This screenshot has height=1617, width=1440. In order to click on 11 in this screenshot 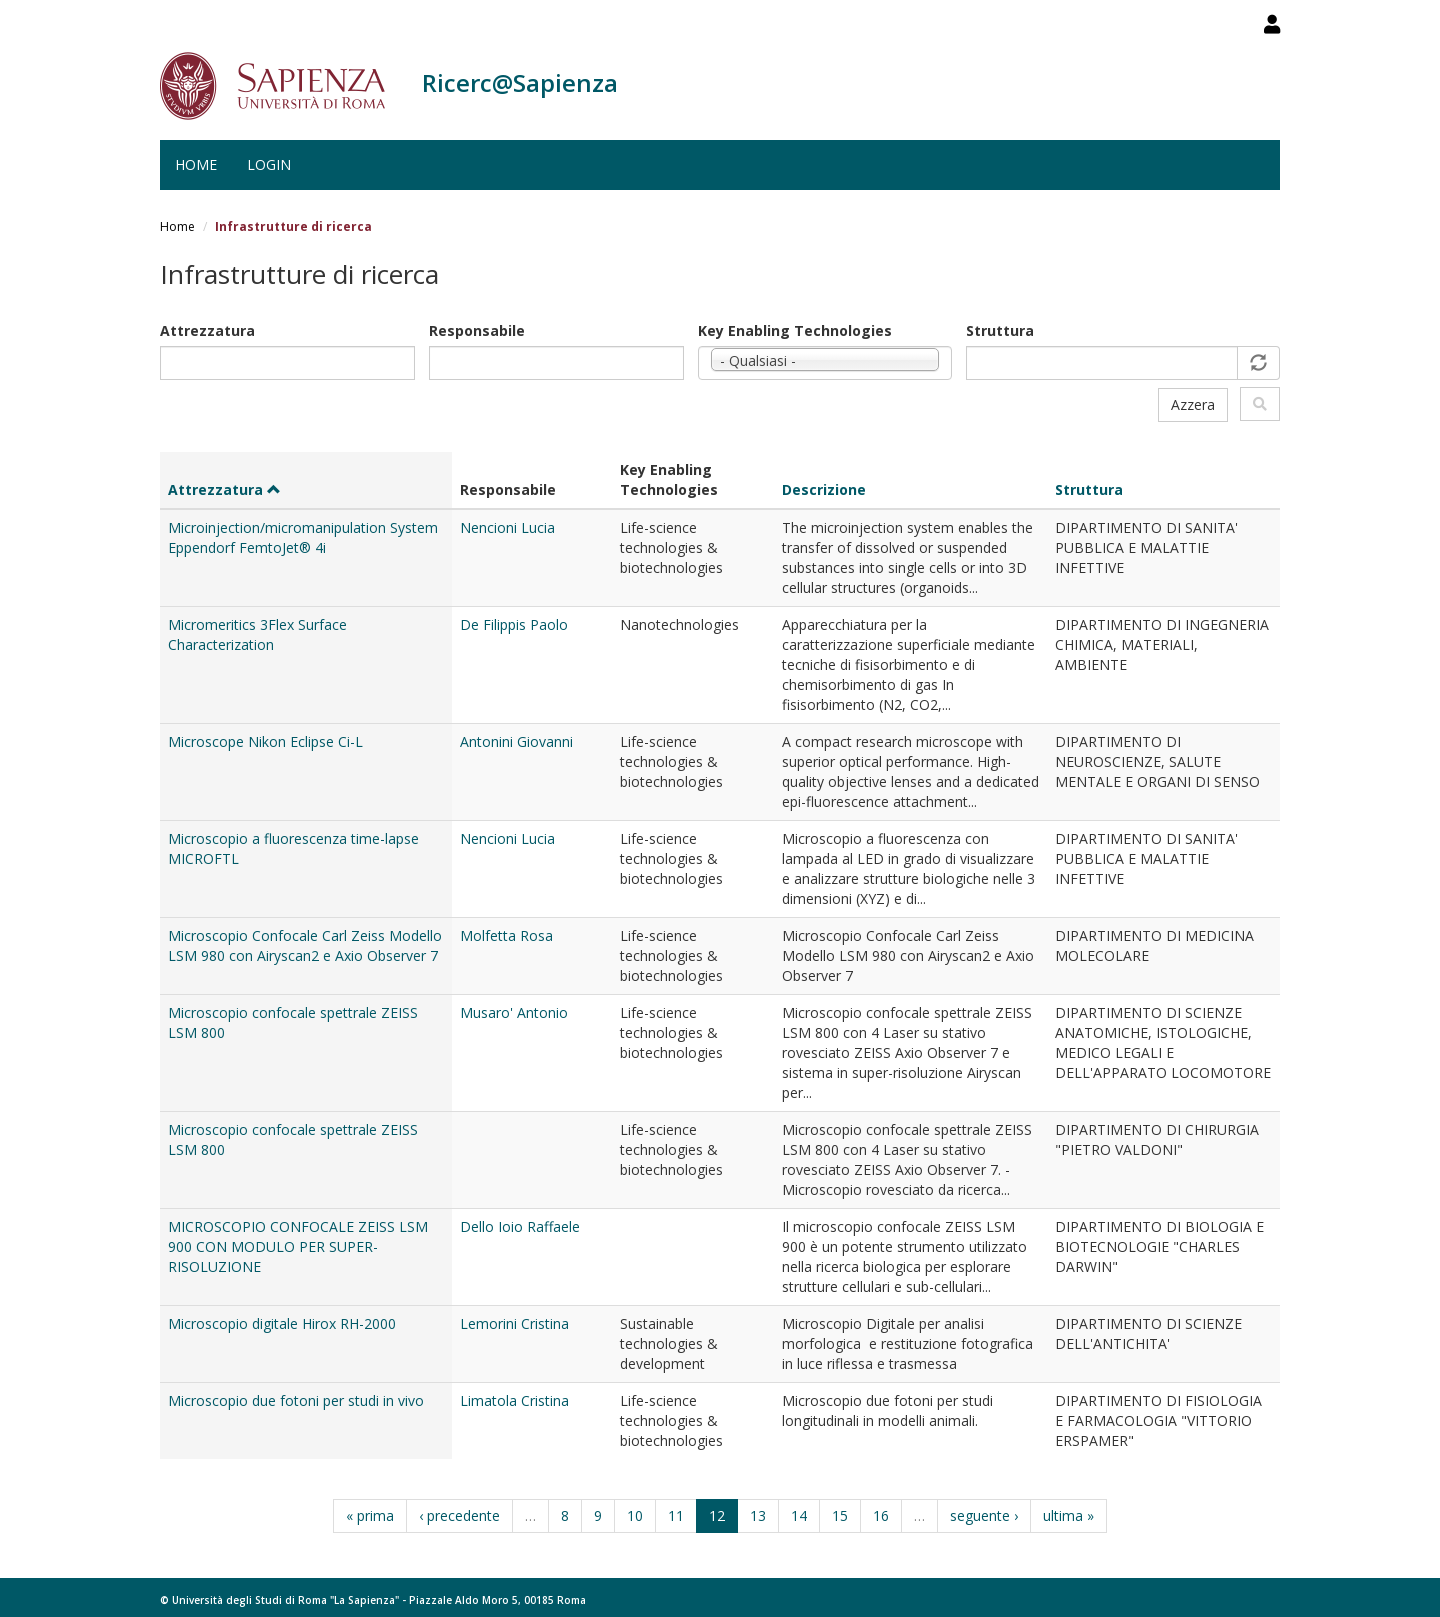, I will do `click(676, 1515)`.